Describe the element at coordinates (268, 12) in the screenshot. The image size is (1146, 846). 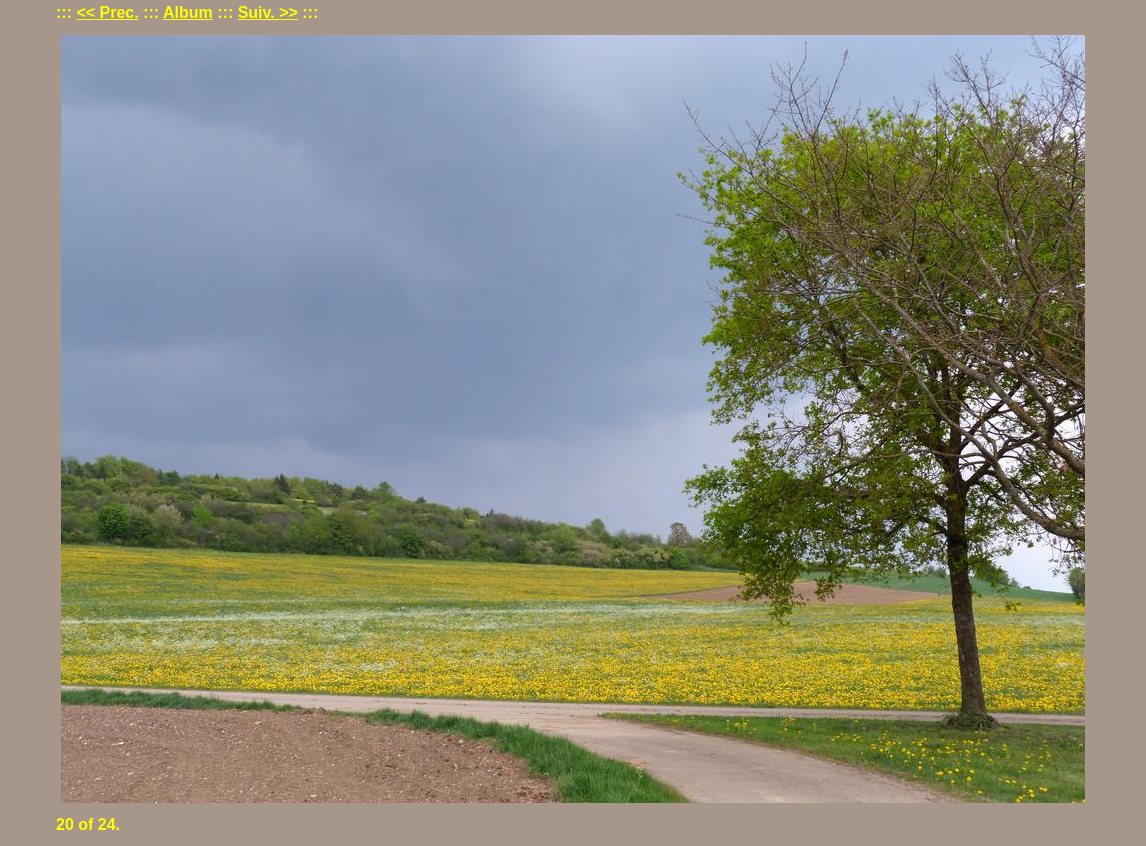
I see `Suiv. >>` at that location.